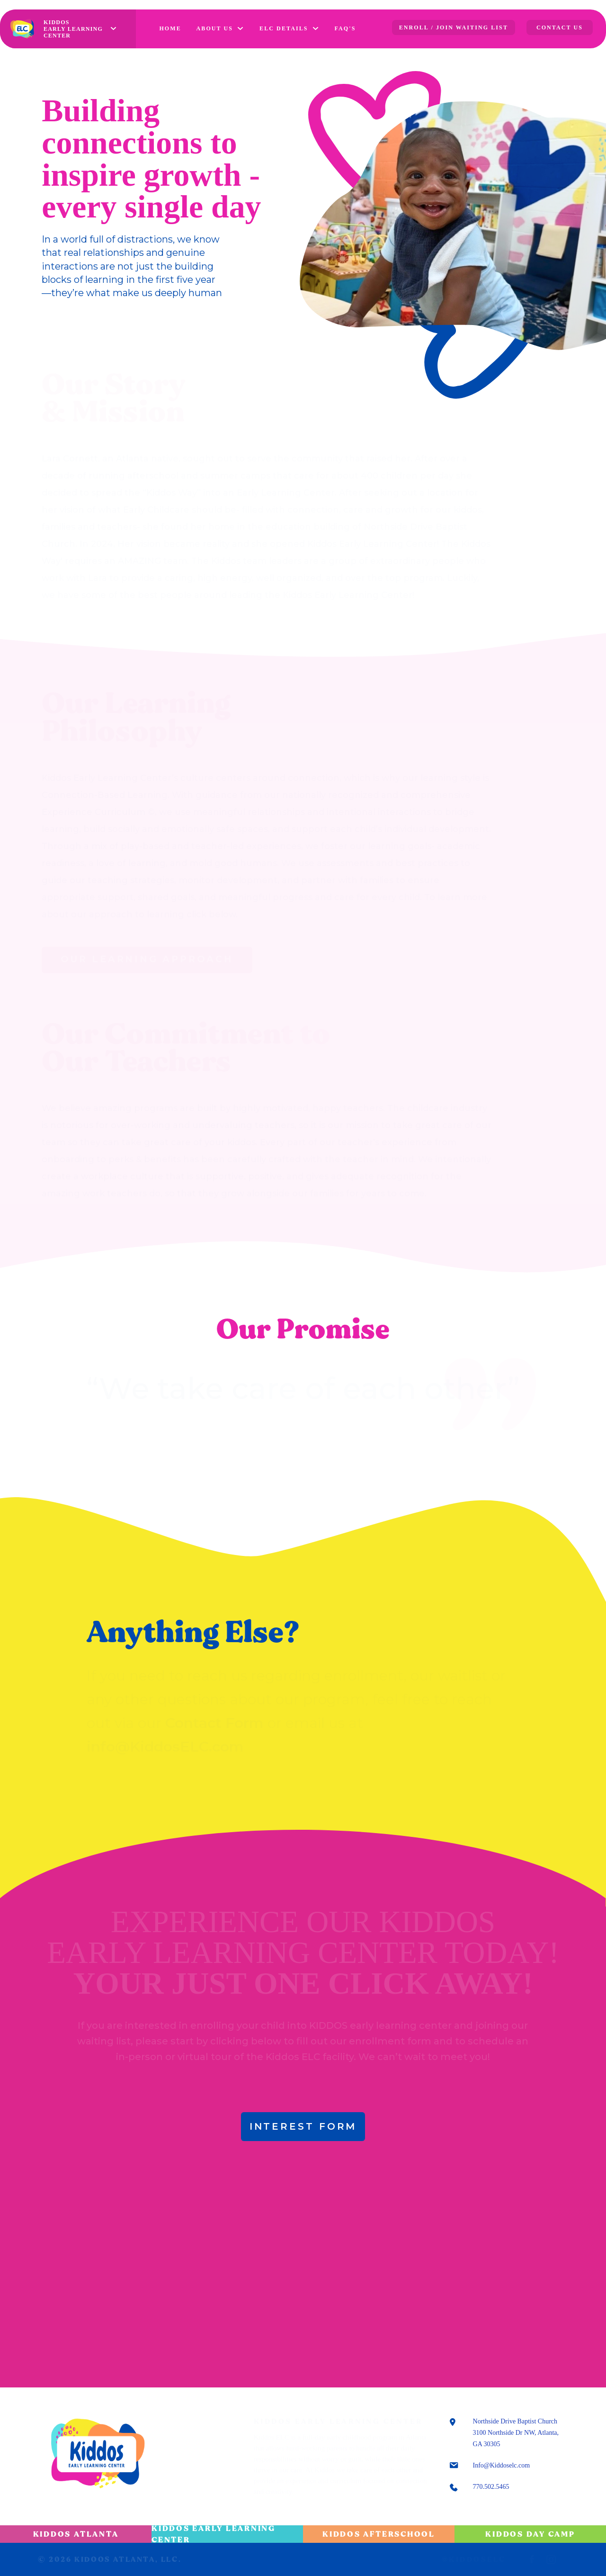 Image resolution: width=606 pixels, height=2576 pixels. I want to click on Kiddos Atlanta, so click(76, 2534).